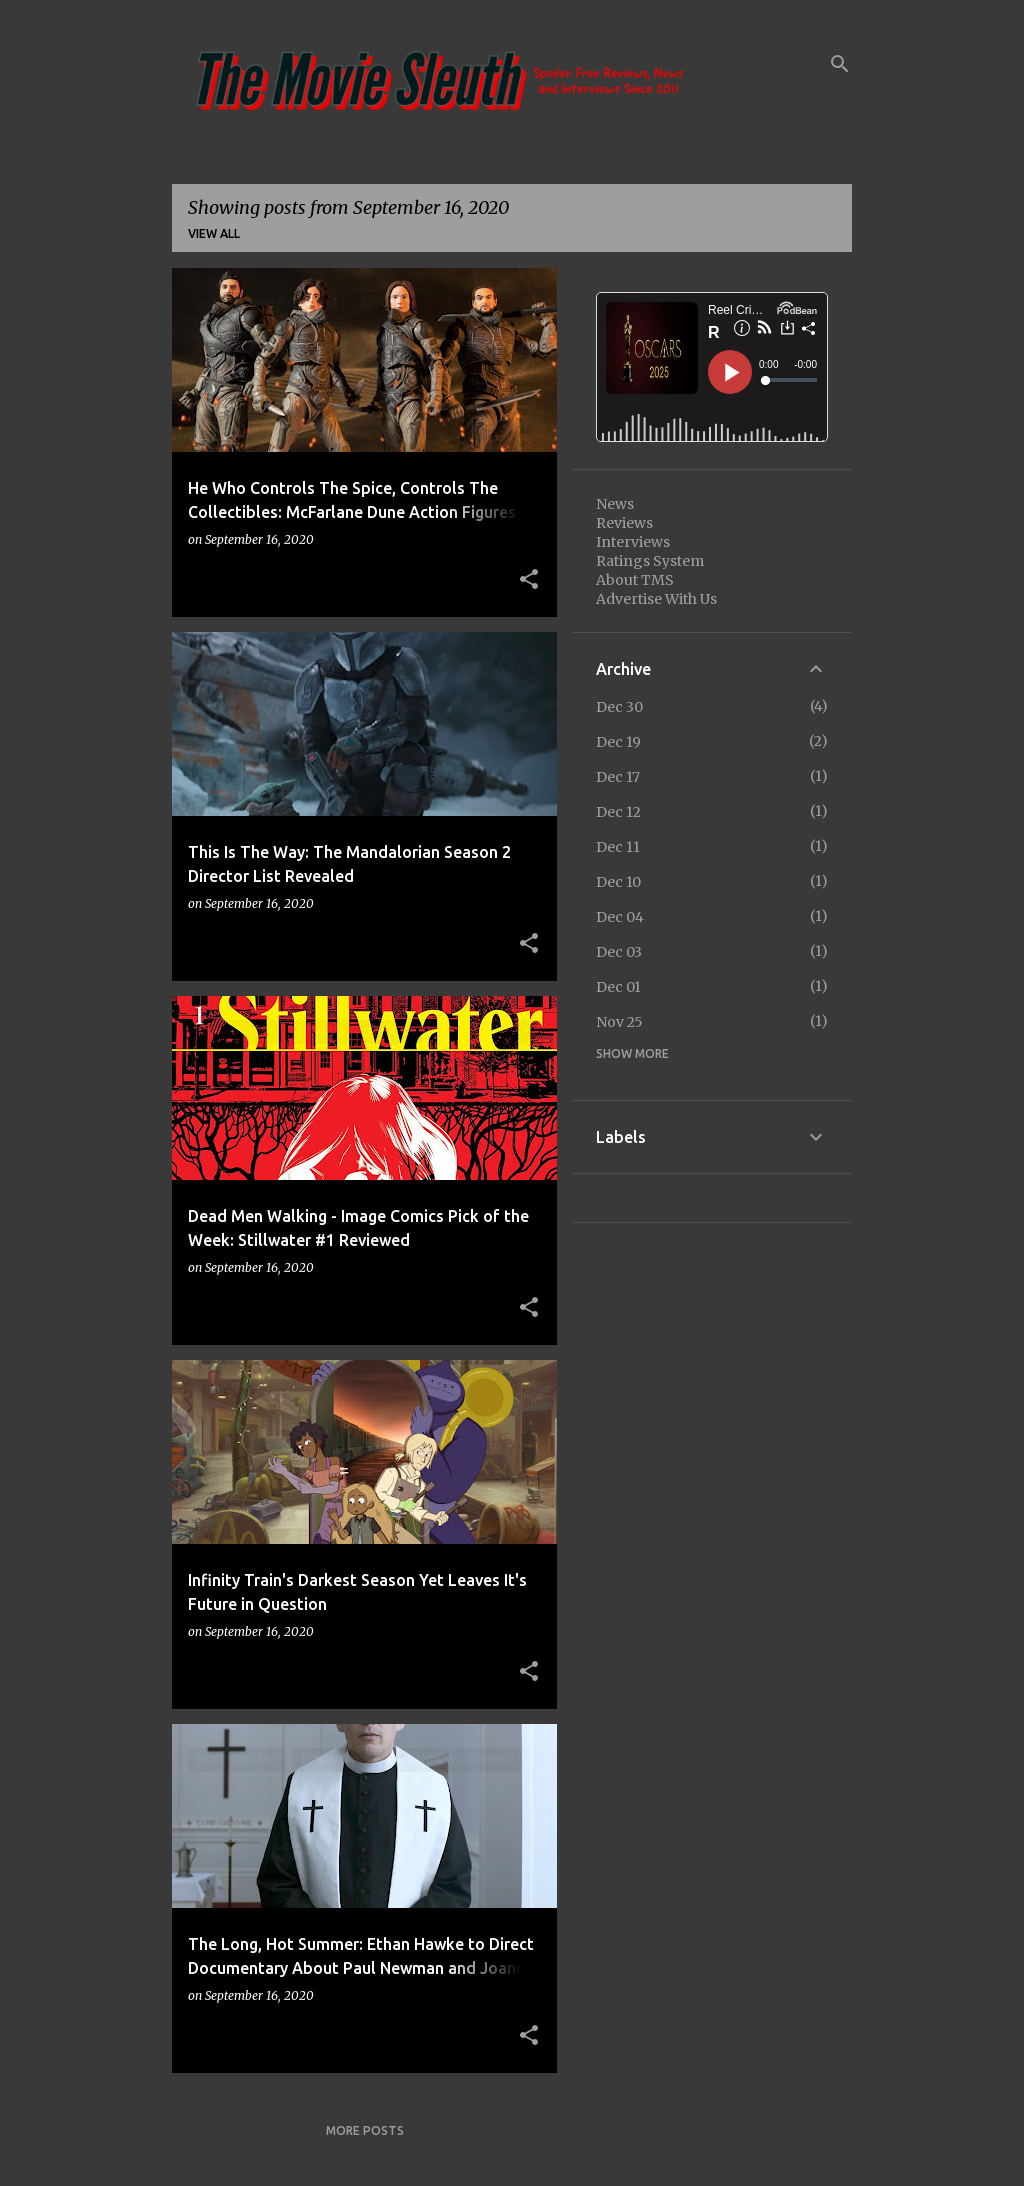  What do you see at coordinates (618, 777) in the screenshot?
I see `Dec 17` at bounding box center [618, 777].